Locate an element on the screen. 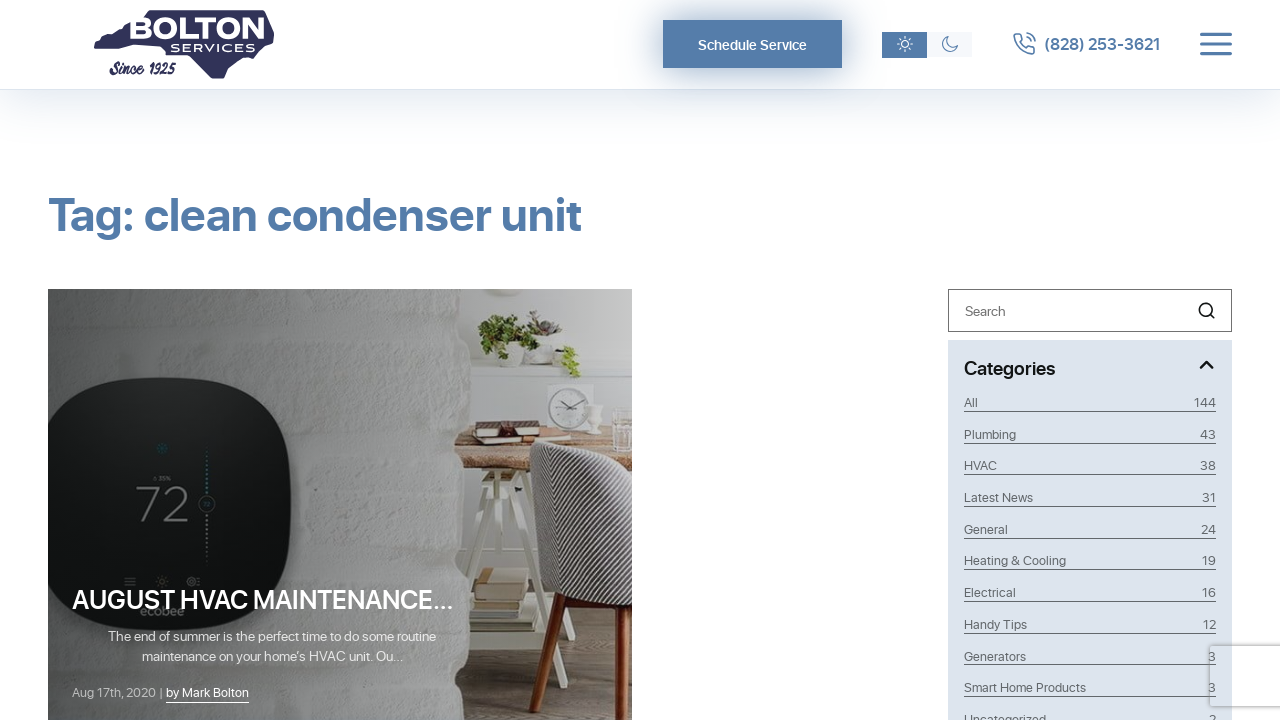 This screenshot has height=720, width=1280. [button] is located at coordinates (1206, 310).